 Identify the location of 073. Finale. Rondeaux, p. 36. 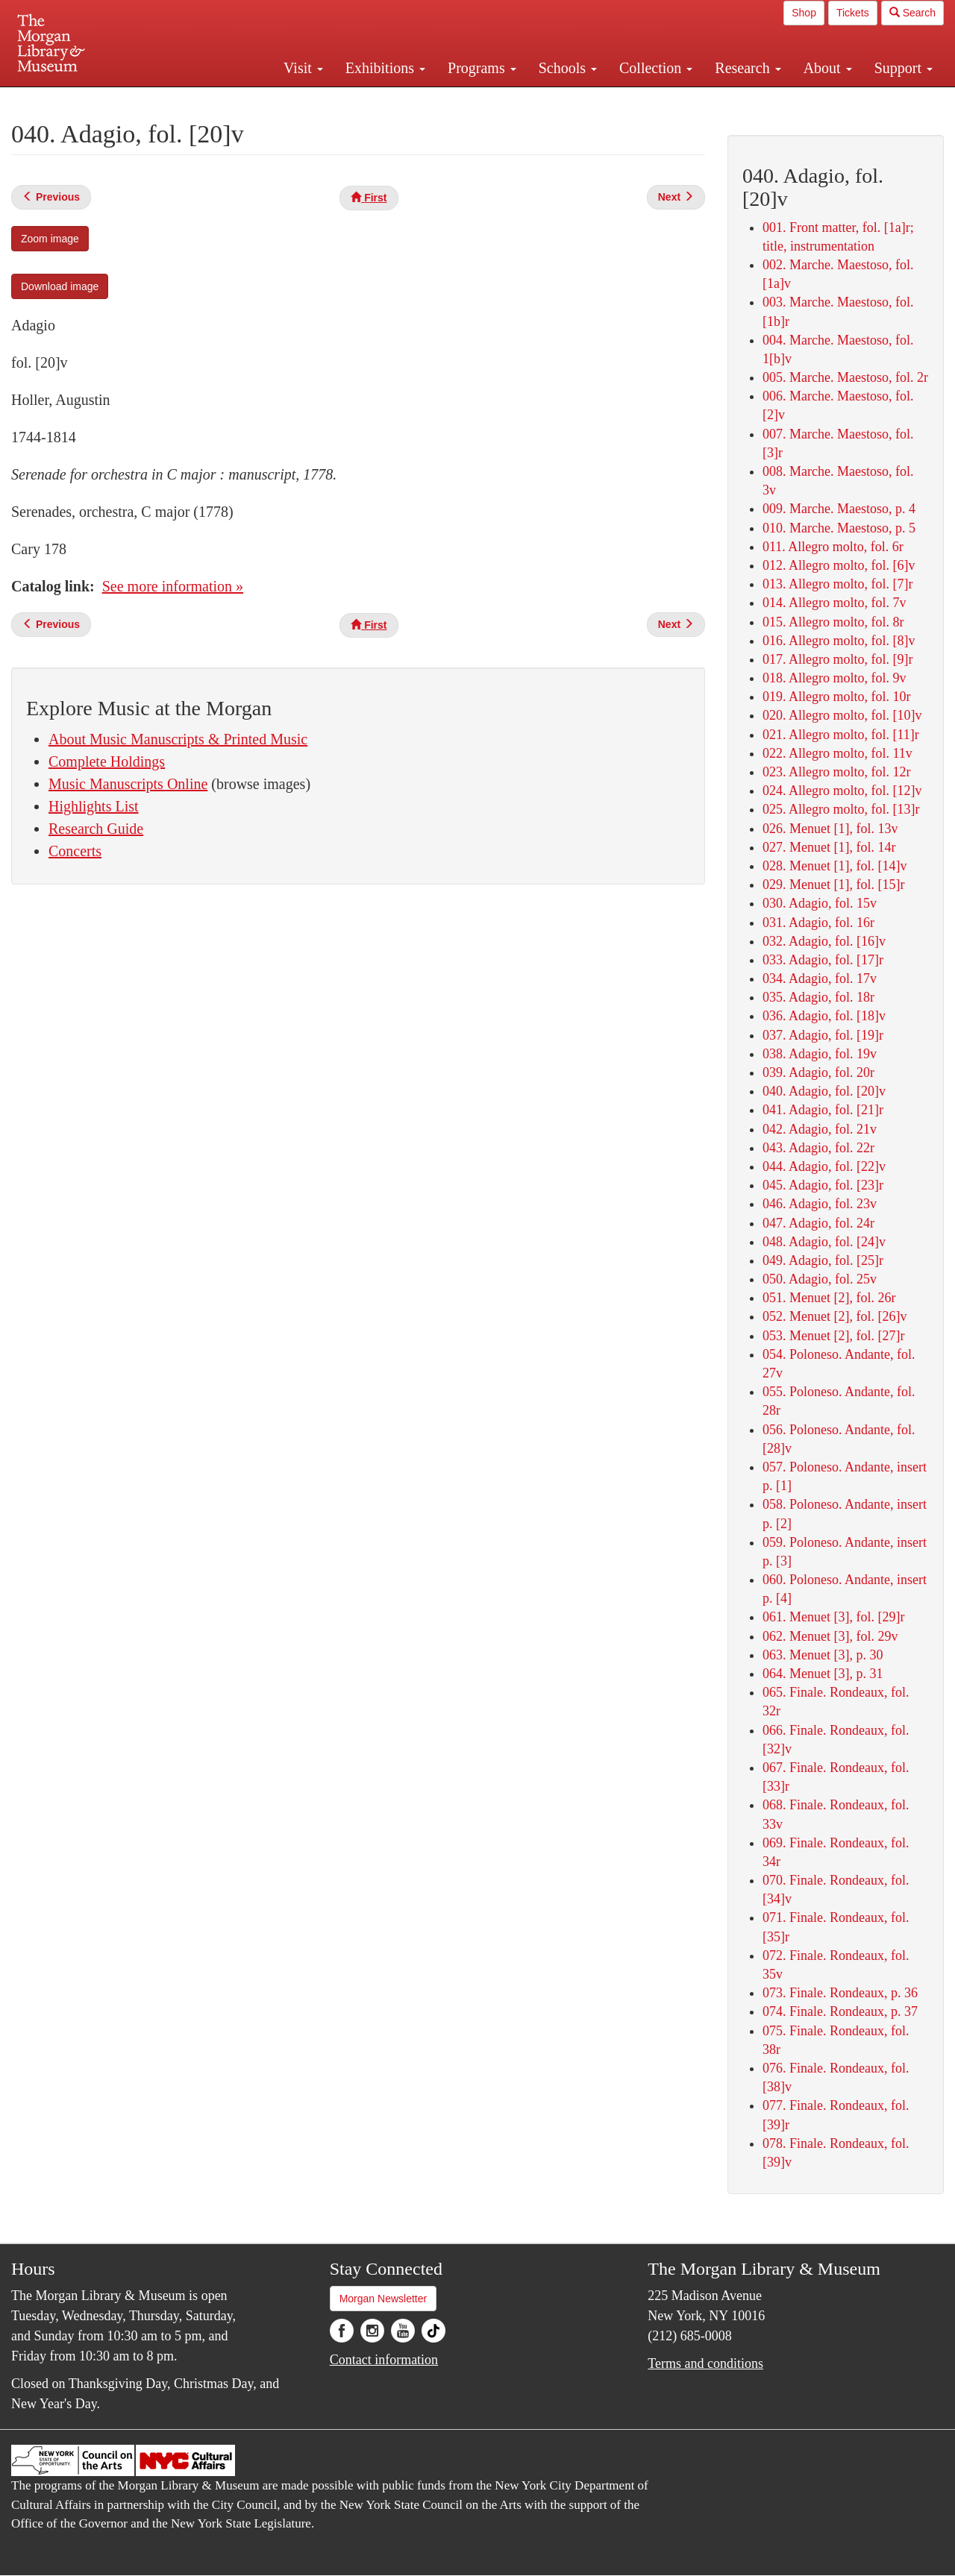
(840, 1992).